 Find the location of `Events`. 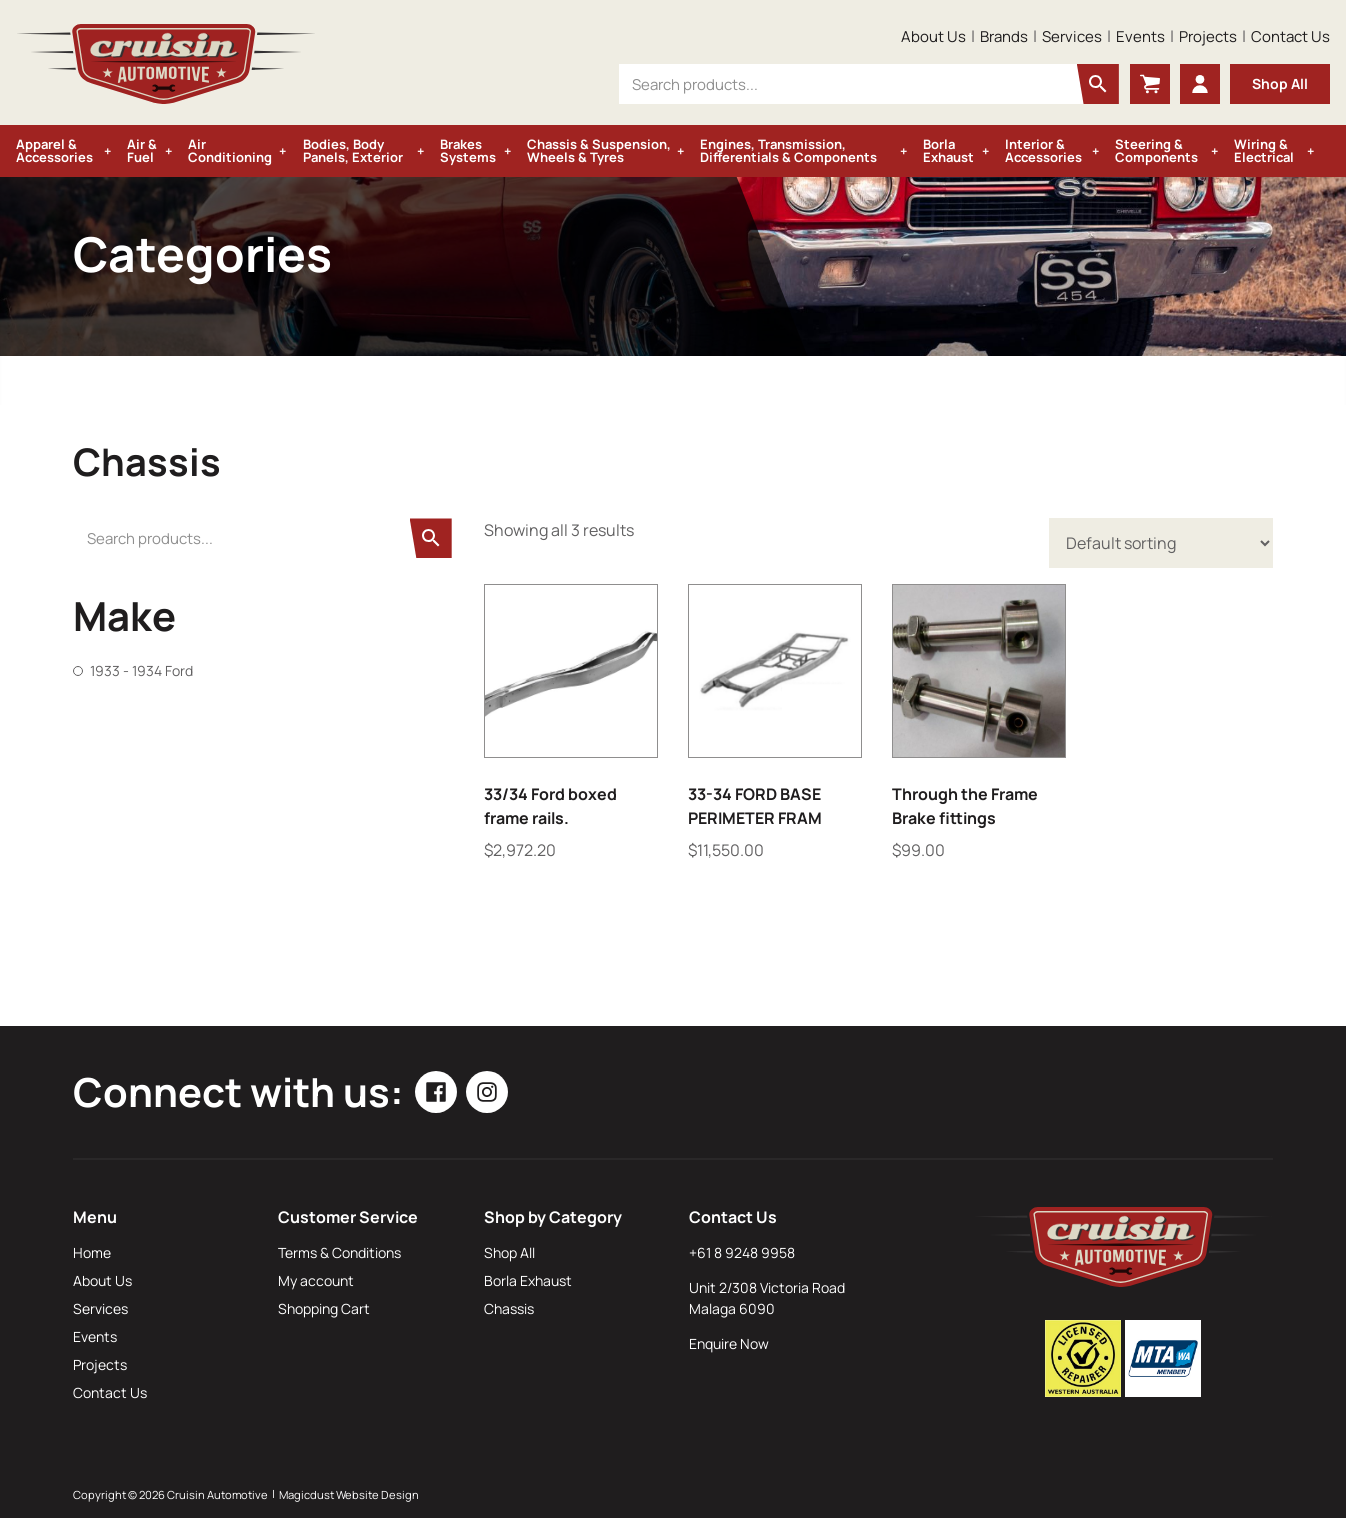

Events is located at coordinates (1140, 36).